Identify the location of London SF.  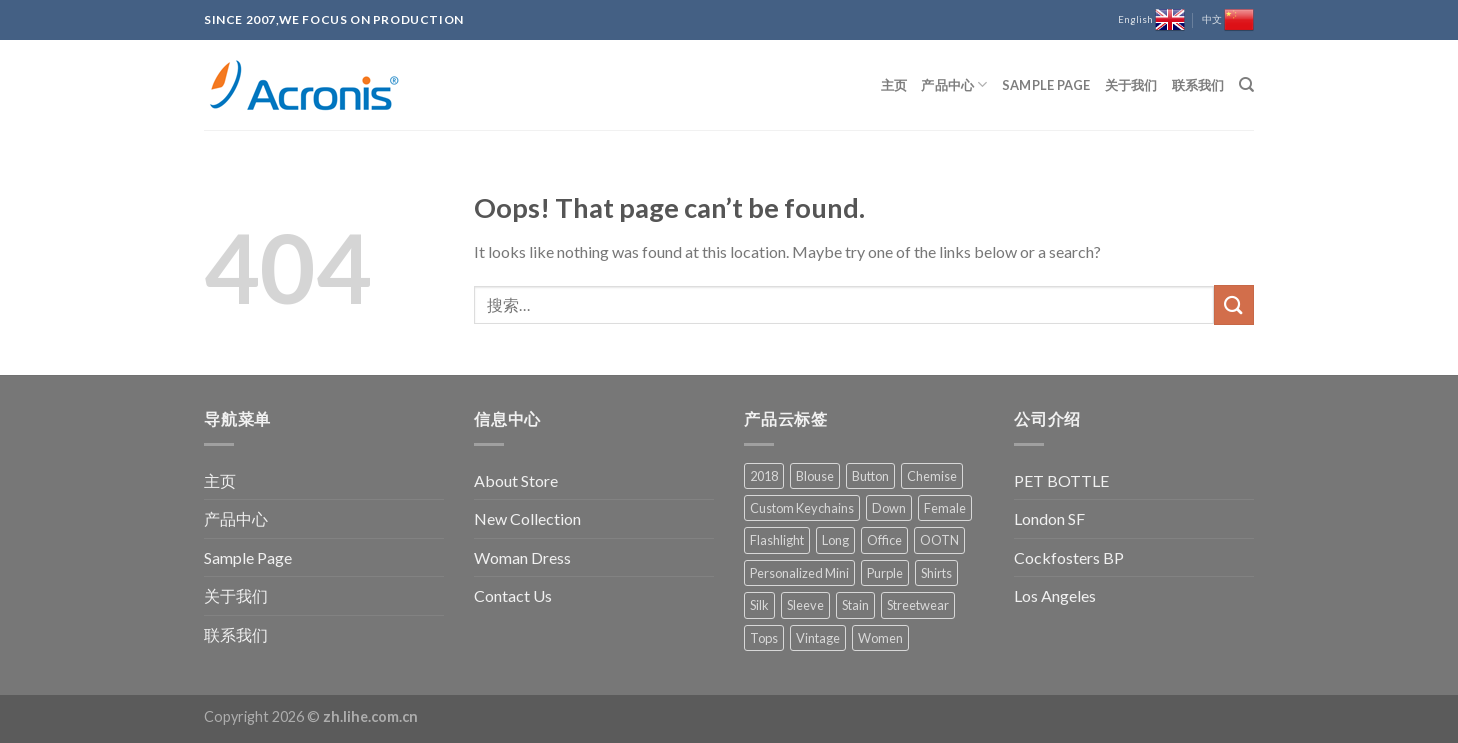
(1049, 518).